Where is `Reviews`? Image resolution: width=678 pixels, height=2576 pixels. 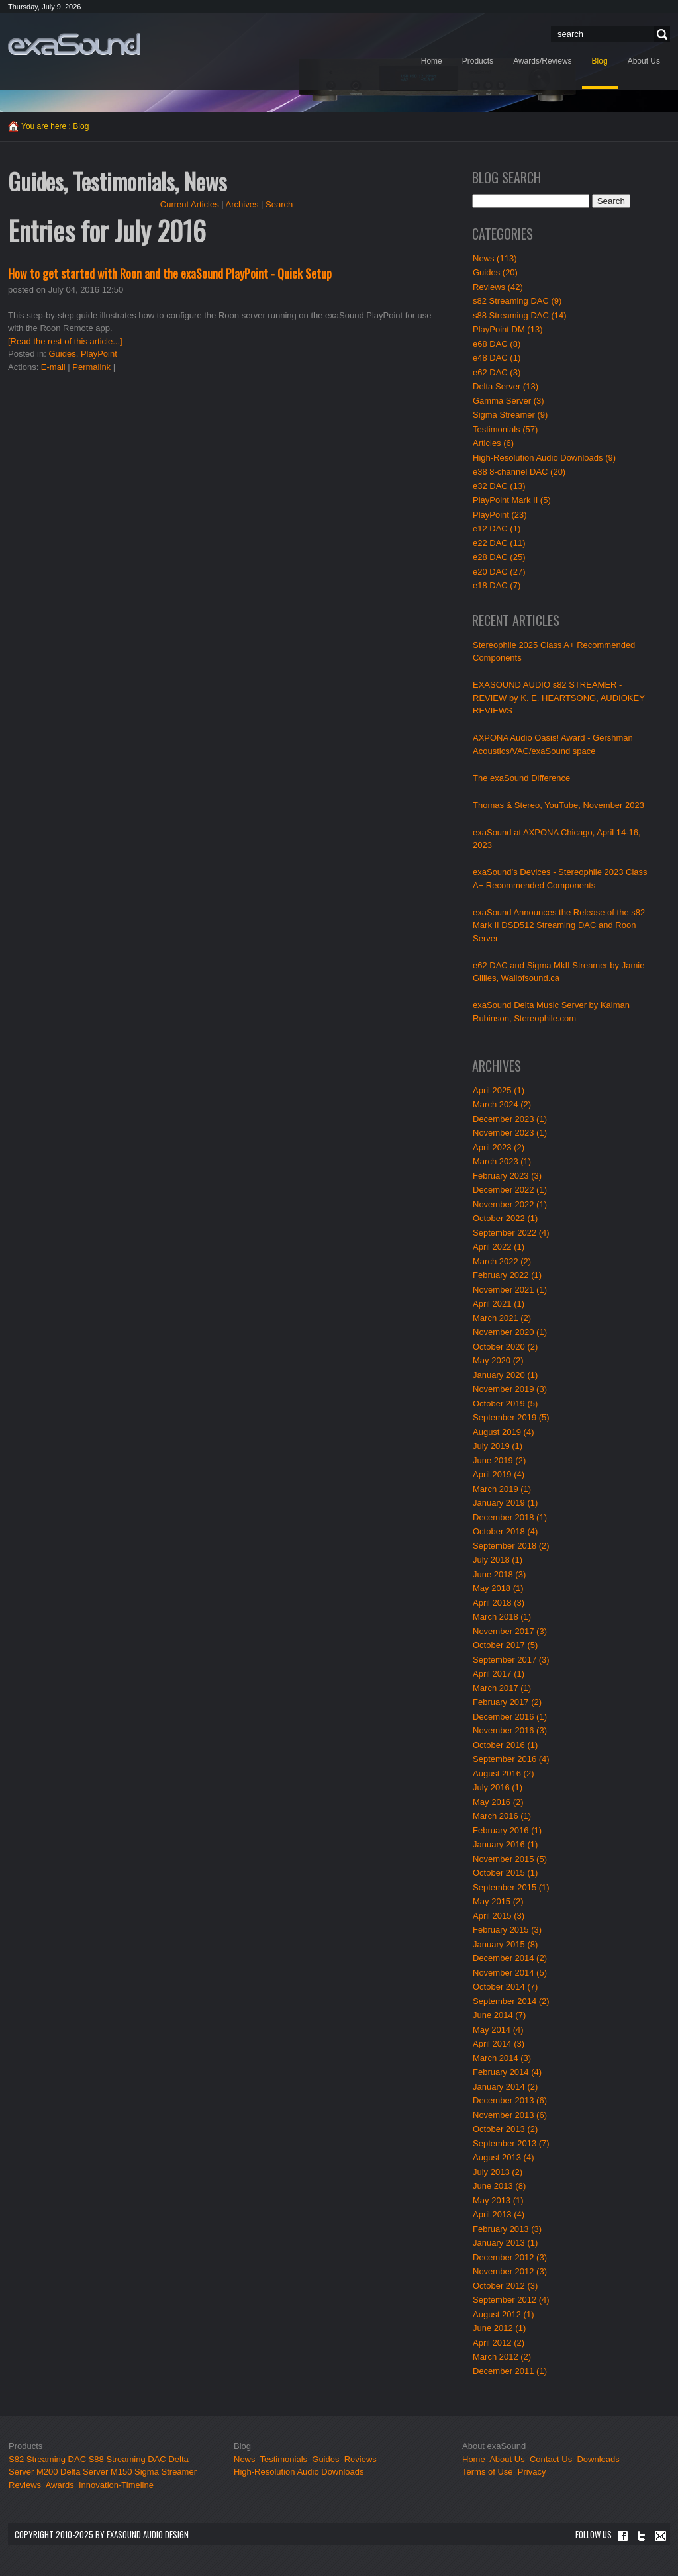
Reviews is located at coordinates (25, 2485).